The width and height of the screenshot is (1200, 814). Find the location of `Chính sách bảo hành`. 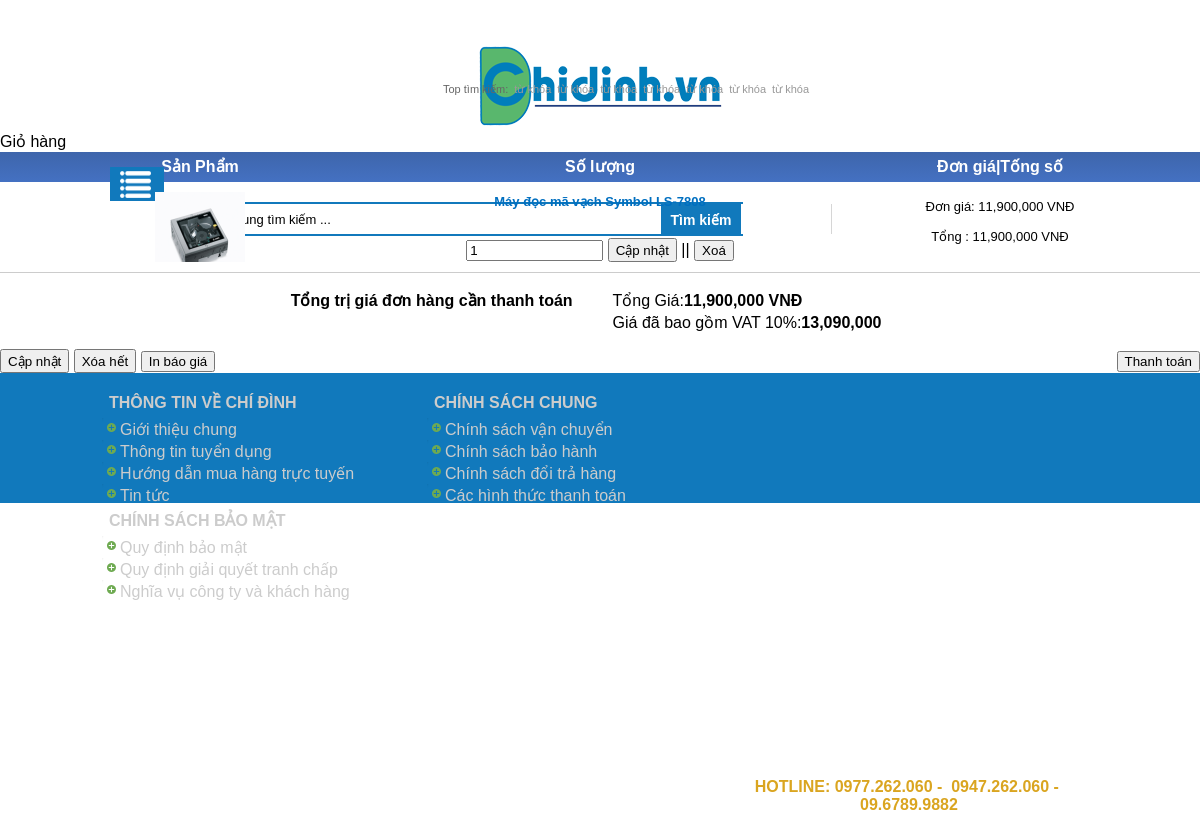

Chính sách bảo hành is located at coordinates (521, 451).